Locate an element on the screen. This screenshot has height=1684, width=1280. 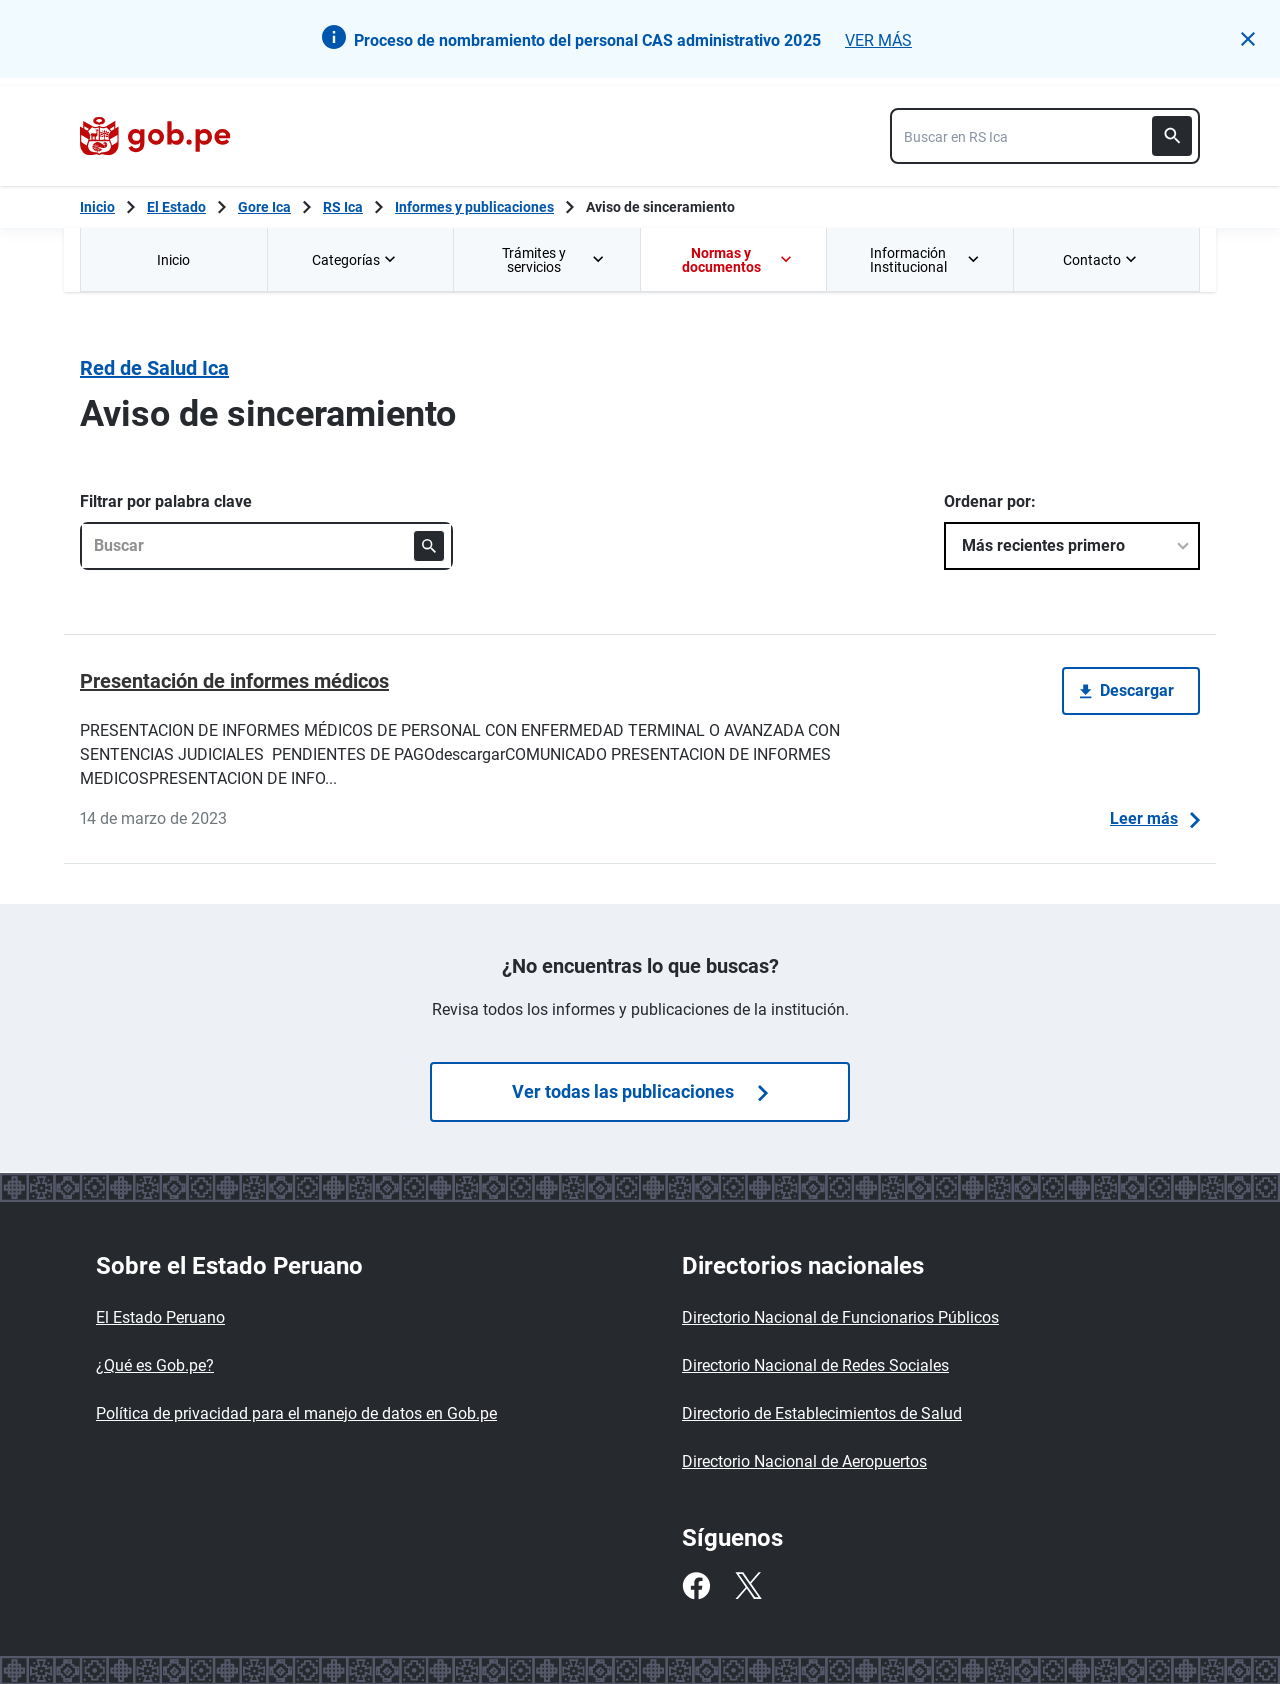
[Twitter] is located at coordinates (748, 1586).